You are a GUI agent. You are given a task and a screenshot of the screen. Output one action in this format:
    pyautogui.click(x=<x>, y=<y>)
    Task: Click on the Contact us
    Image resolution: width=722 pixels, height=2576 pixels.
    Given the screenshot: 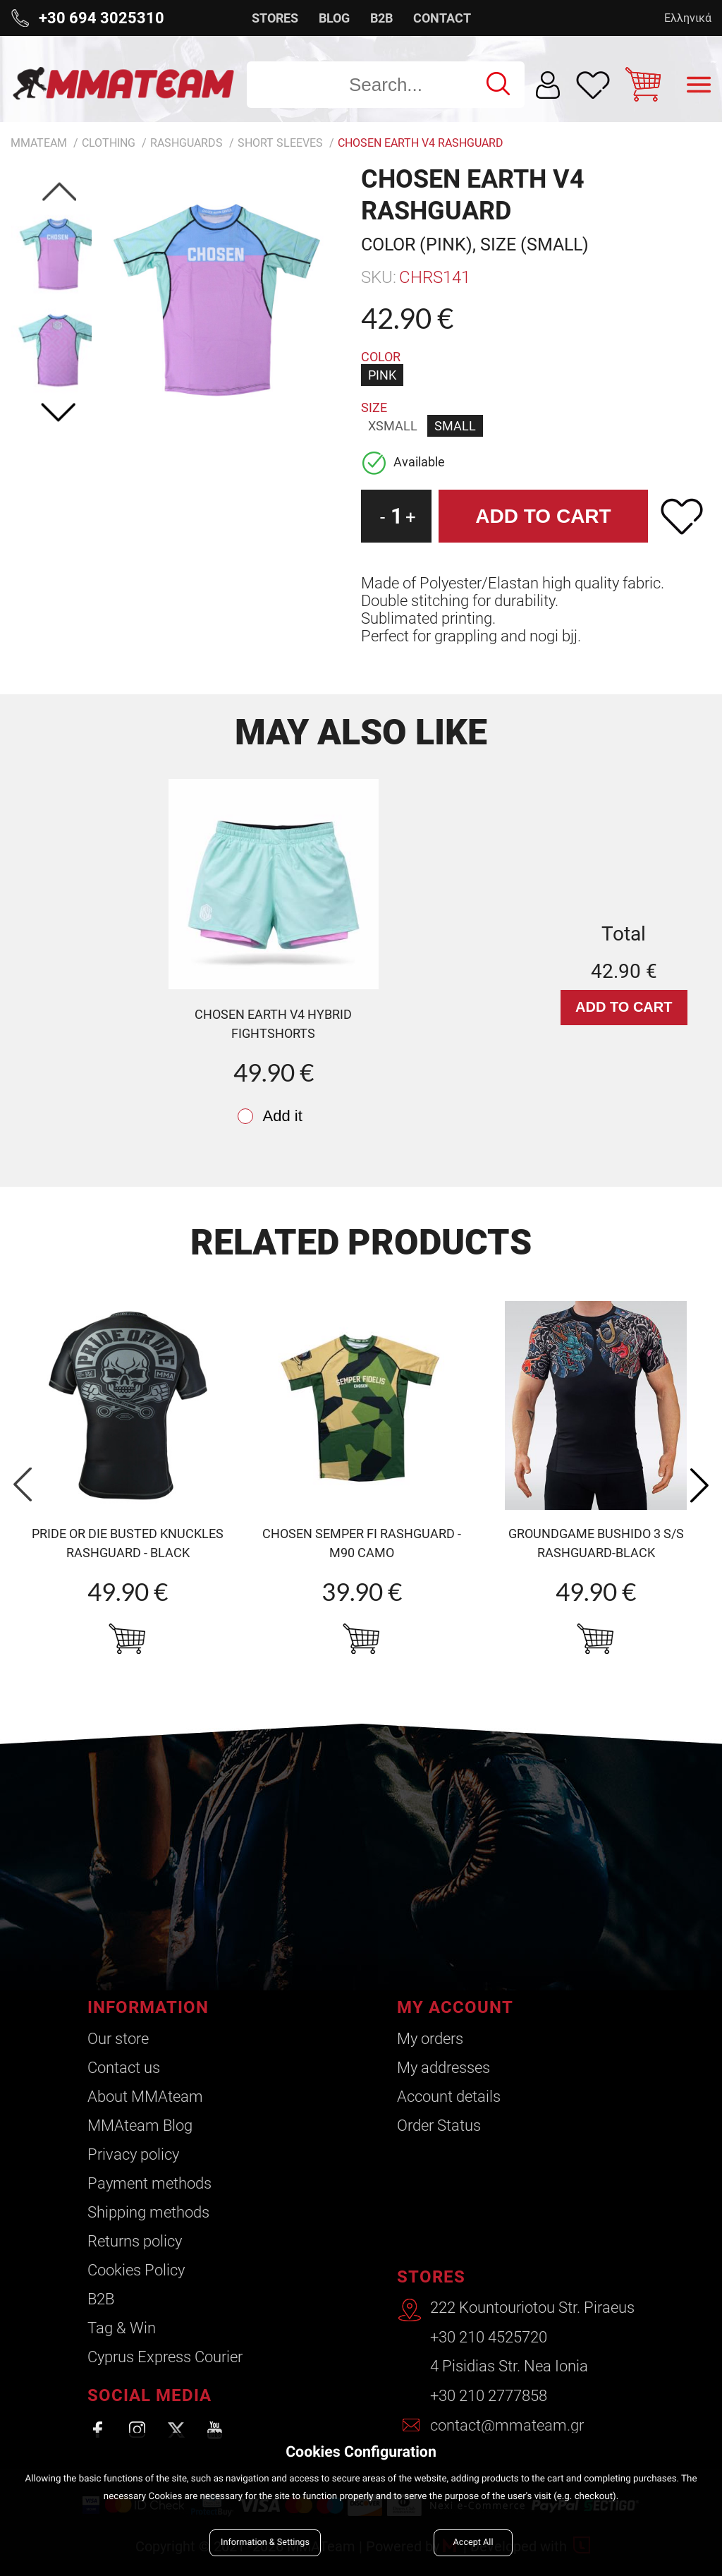 What is the action you would take?
    pyautogui.click(x=123, y=2067)
    